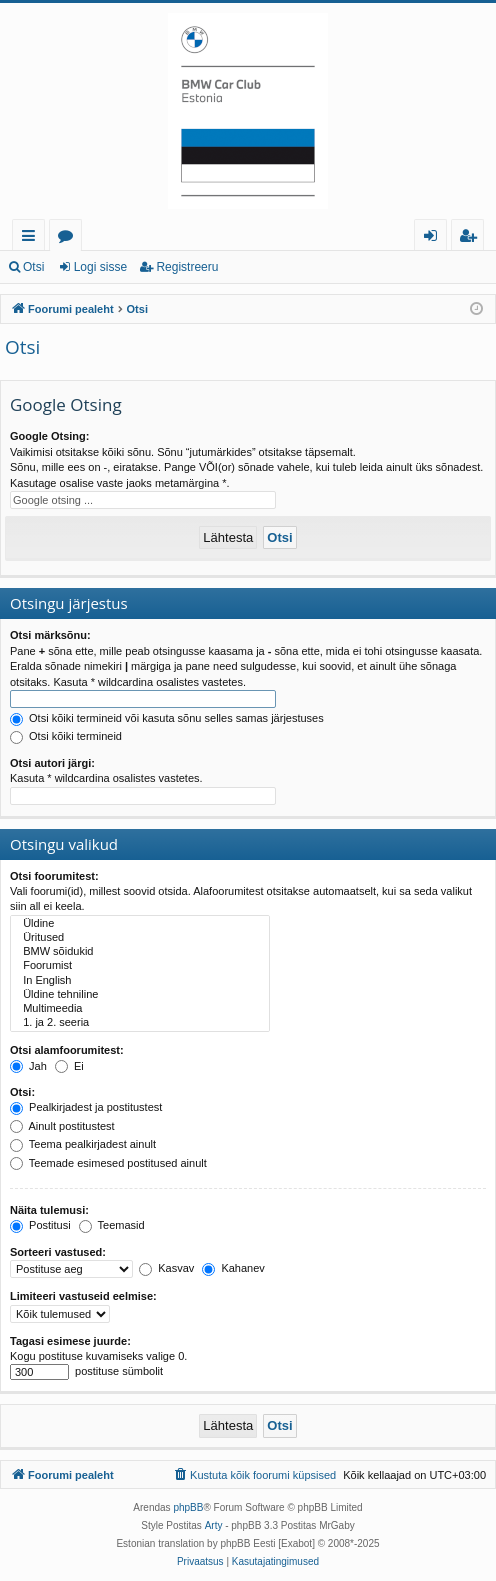 The image size is (496, 1581). I want to click on Teema pealkirjadest ainult, so click(83, 1144).